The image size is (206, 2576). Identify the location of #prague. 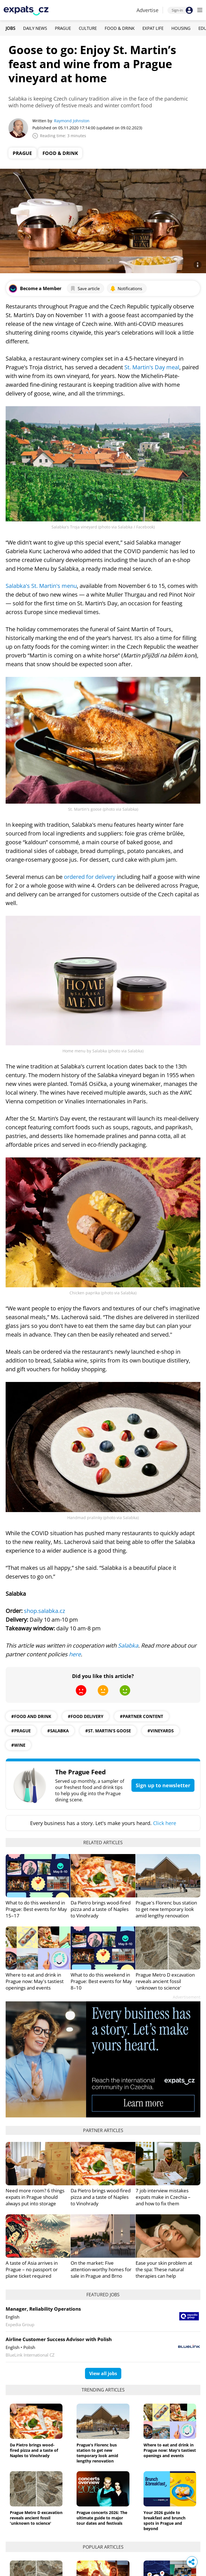
(21, 1730).